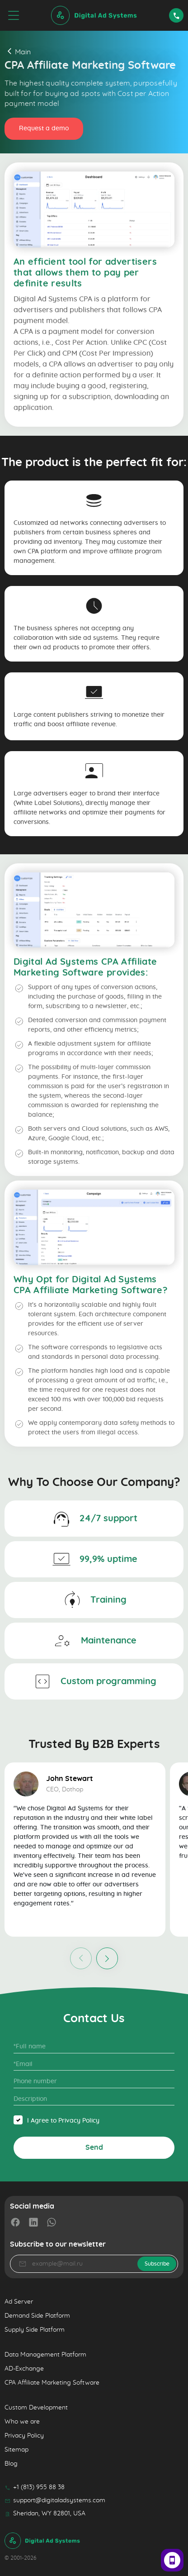  Describe the element at coordinates (14, 15) in the screenshot. I see `[menu]` at that location.